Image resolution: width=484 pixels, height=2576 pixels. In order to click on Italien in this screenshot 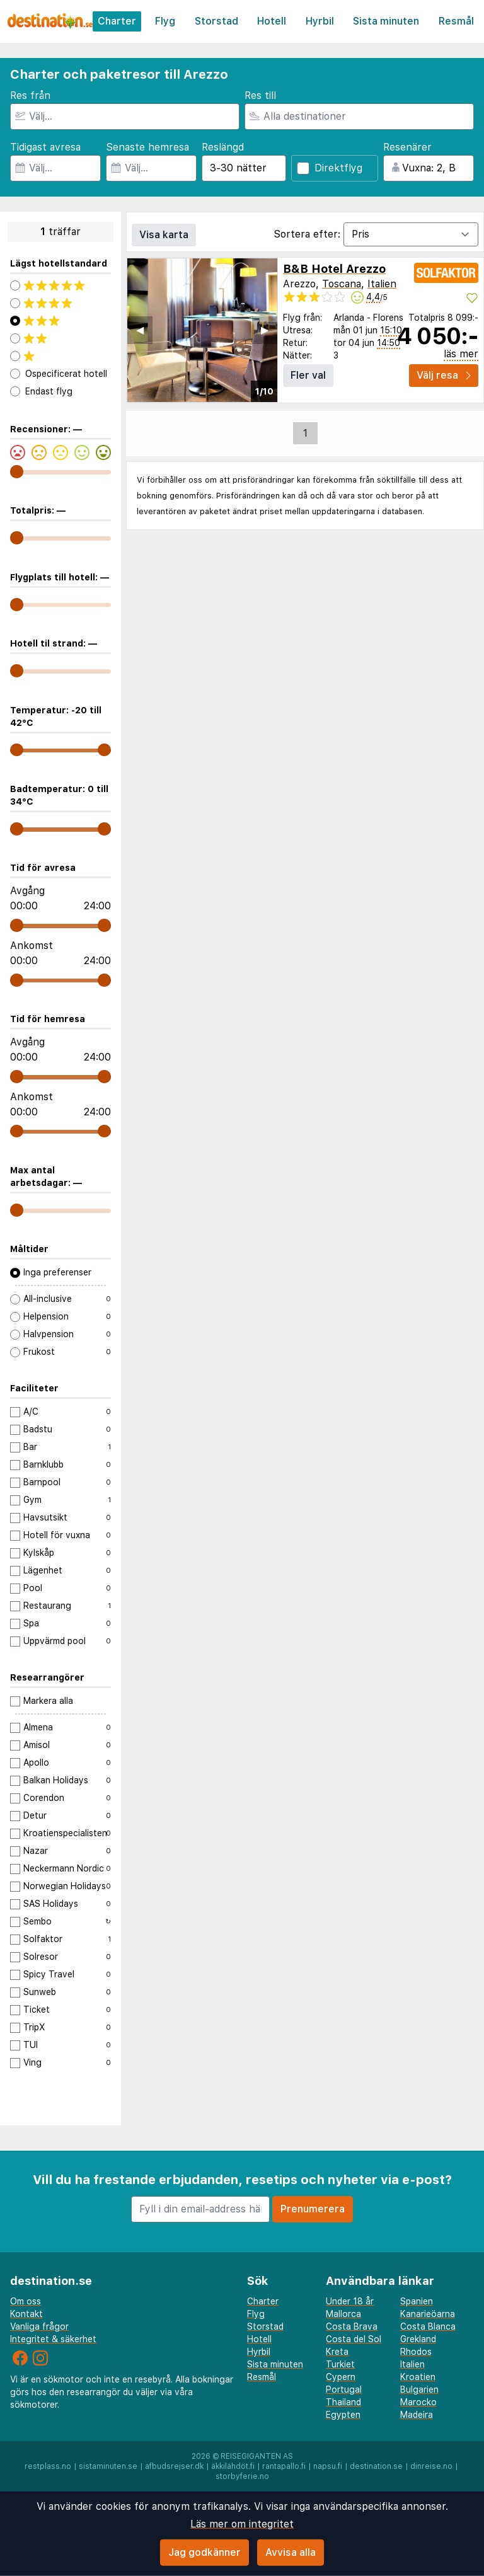, I will do `click(381, 284)`.